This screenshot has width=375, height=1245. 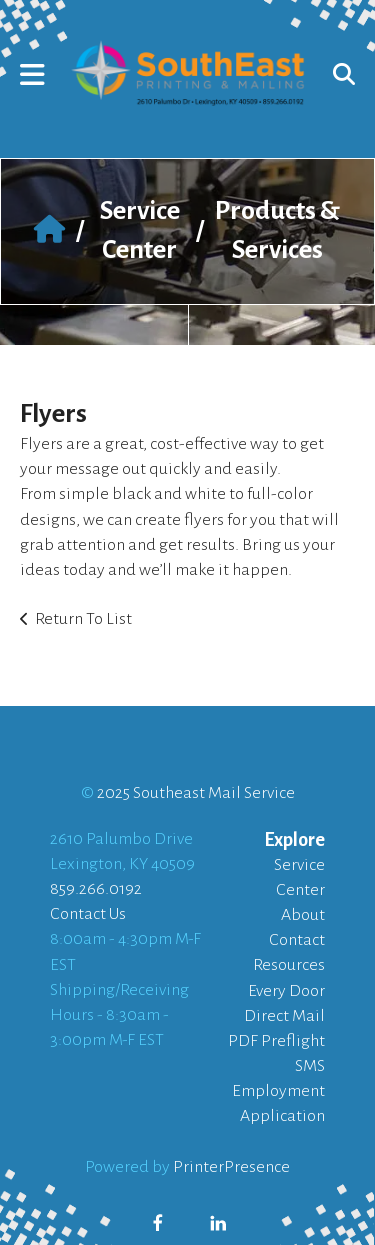 What do you see at coordinates (278, 1091) in the screenshot?
I see `SMS Employment Application` at bounding box center [278, 1091].